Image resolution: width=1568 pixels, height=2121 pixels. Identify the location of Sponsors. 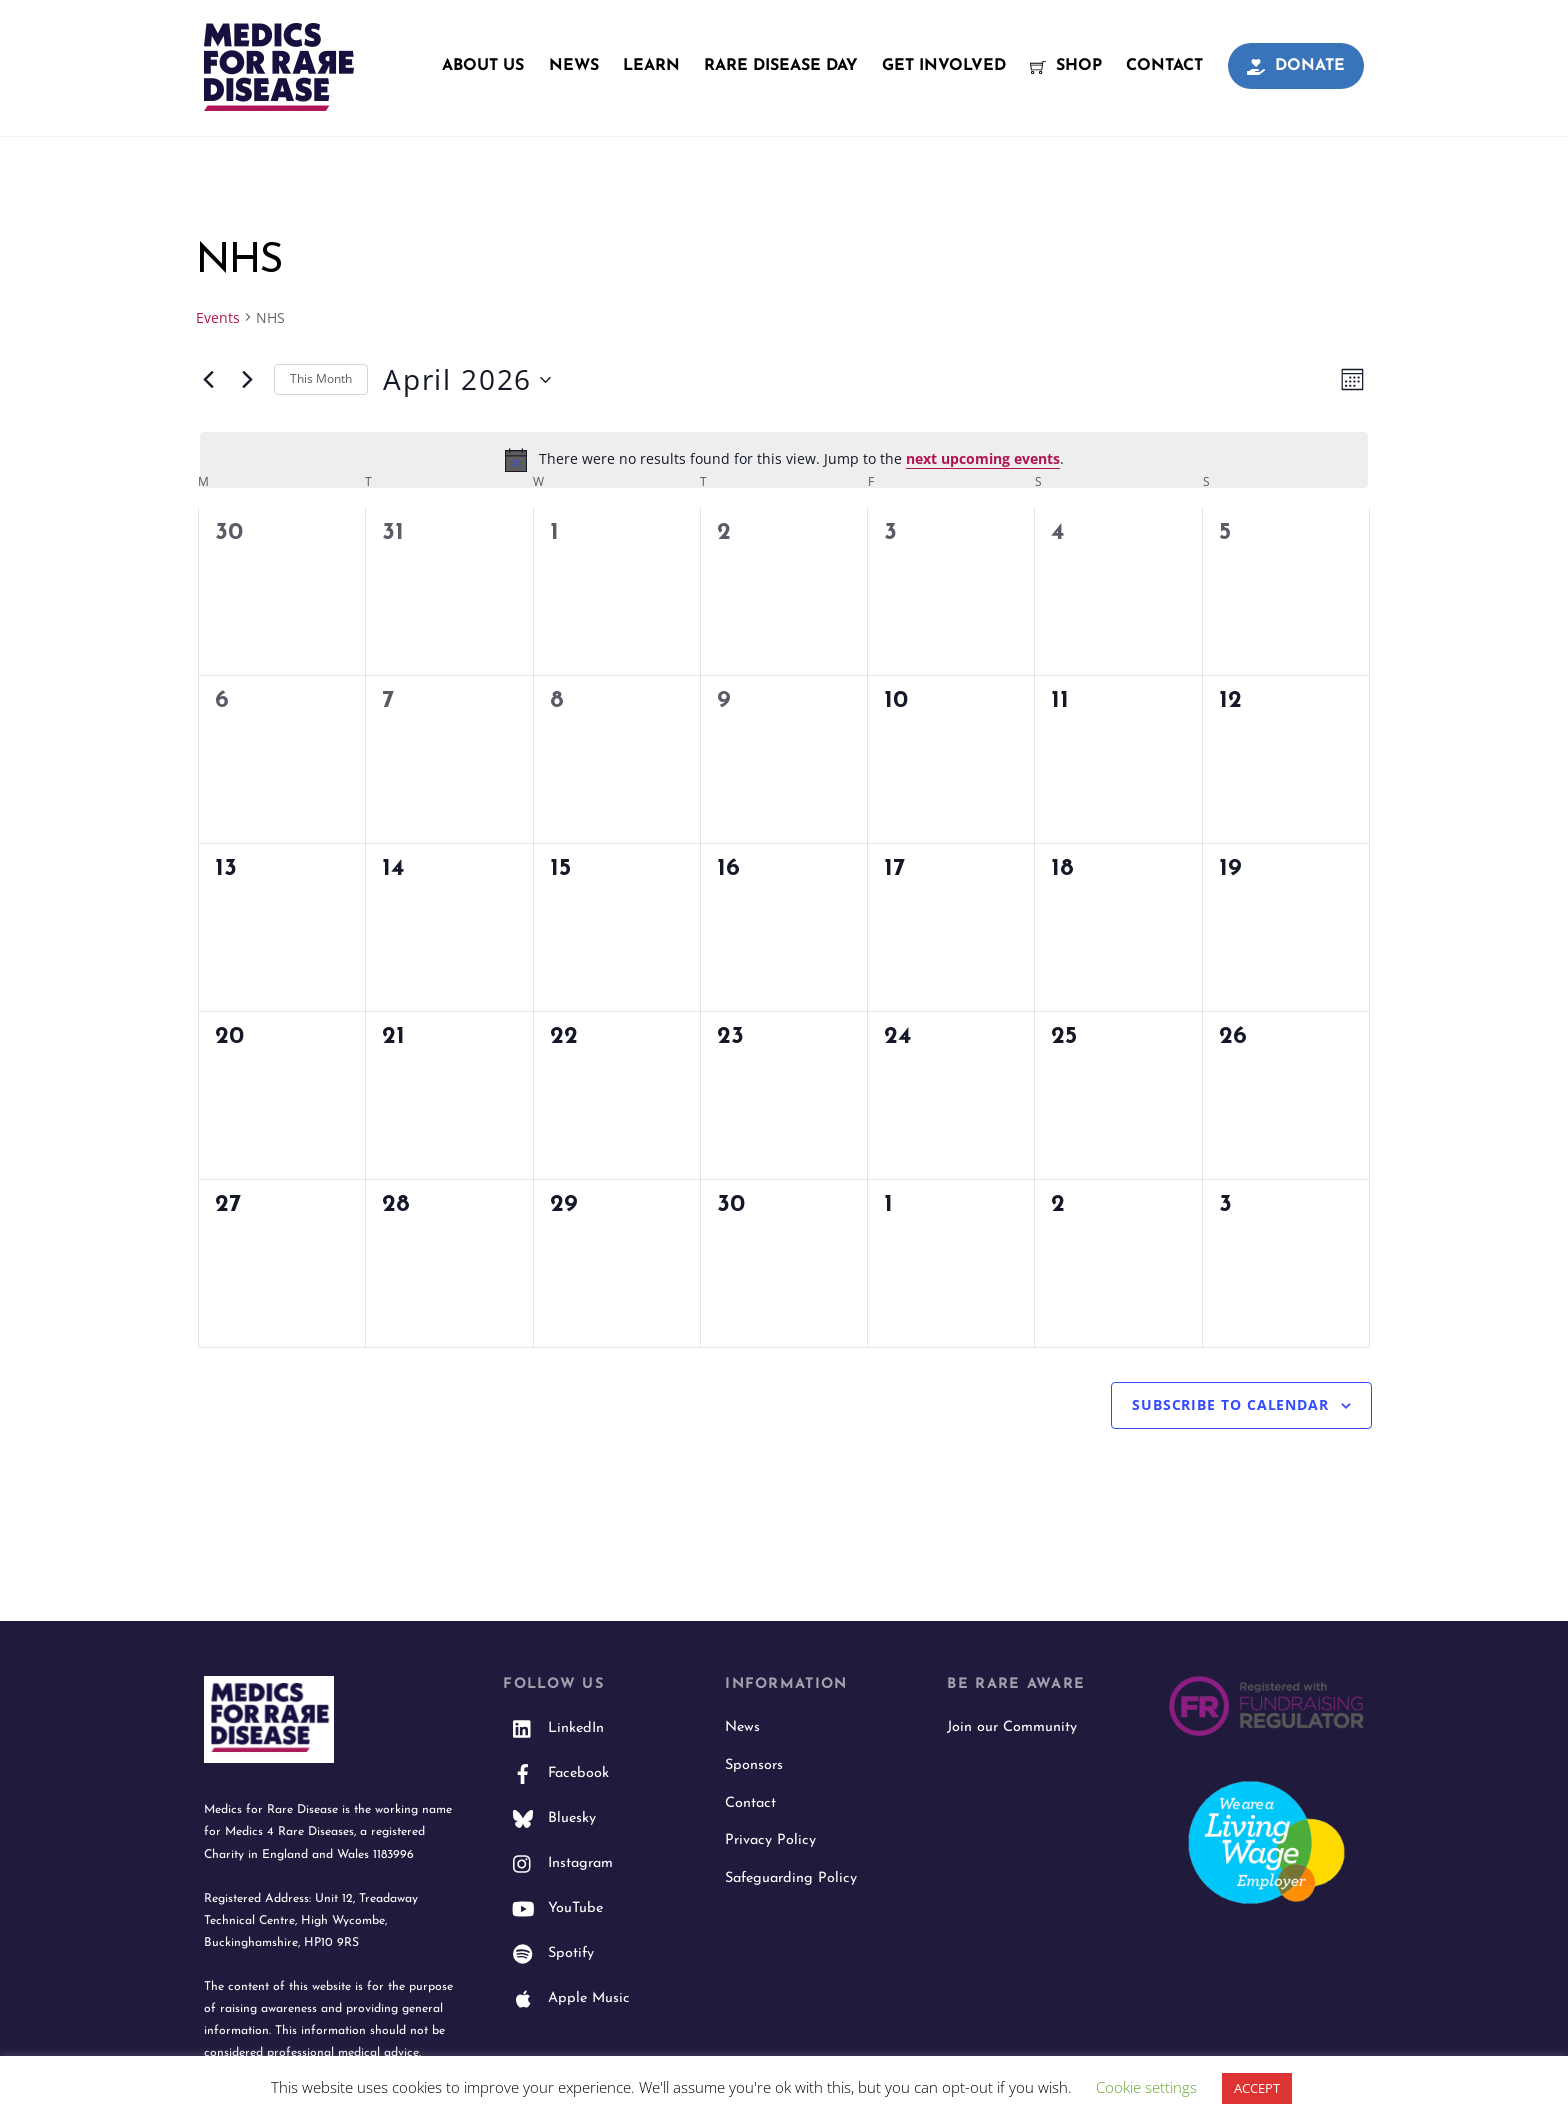
(754, 1766).